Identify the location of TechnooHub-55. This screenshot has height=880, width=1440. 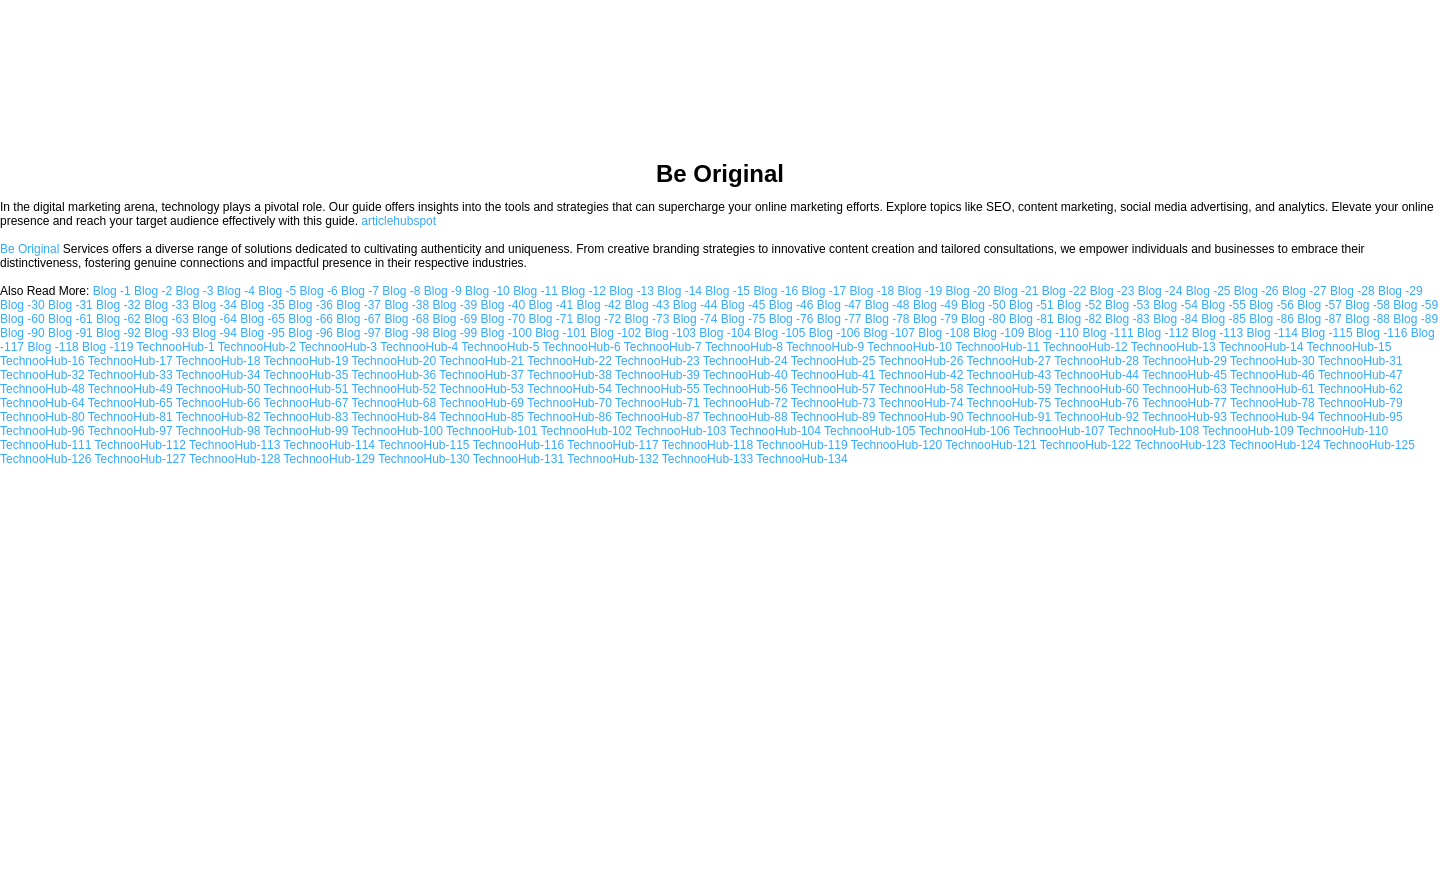
(657, 389).